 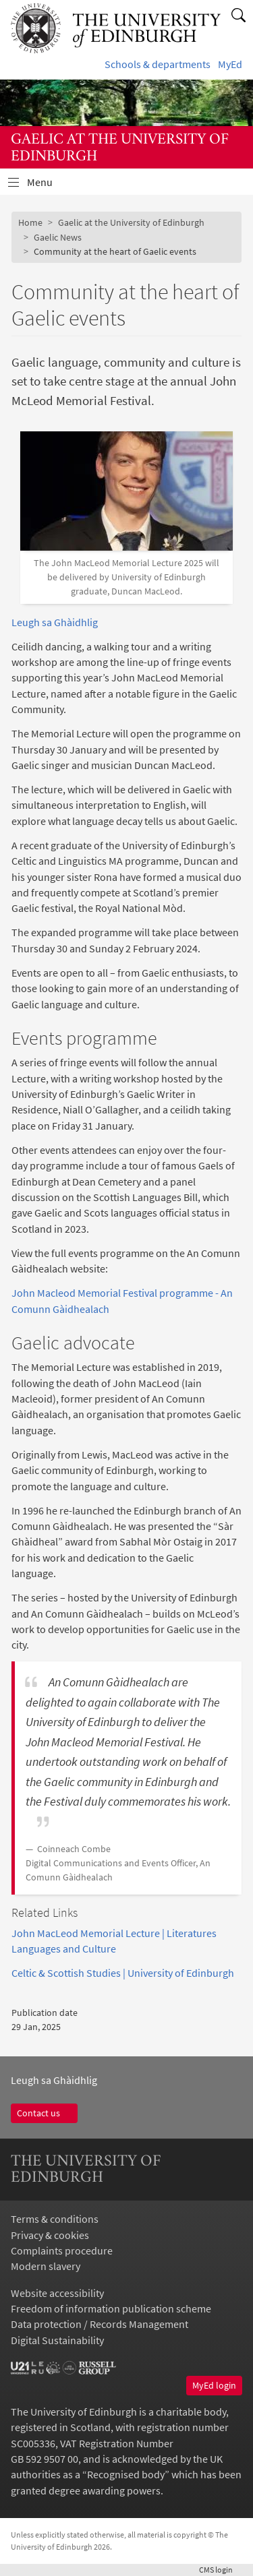 What do you see at coordinates (44, 2113) in the screenshot?
I see `Contact us` at bounding box center [44, 2113].